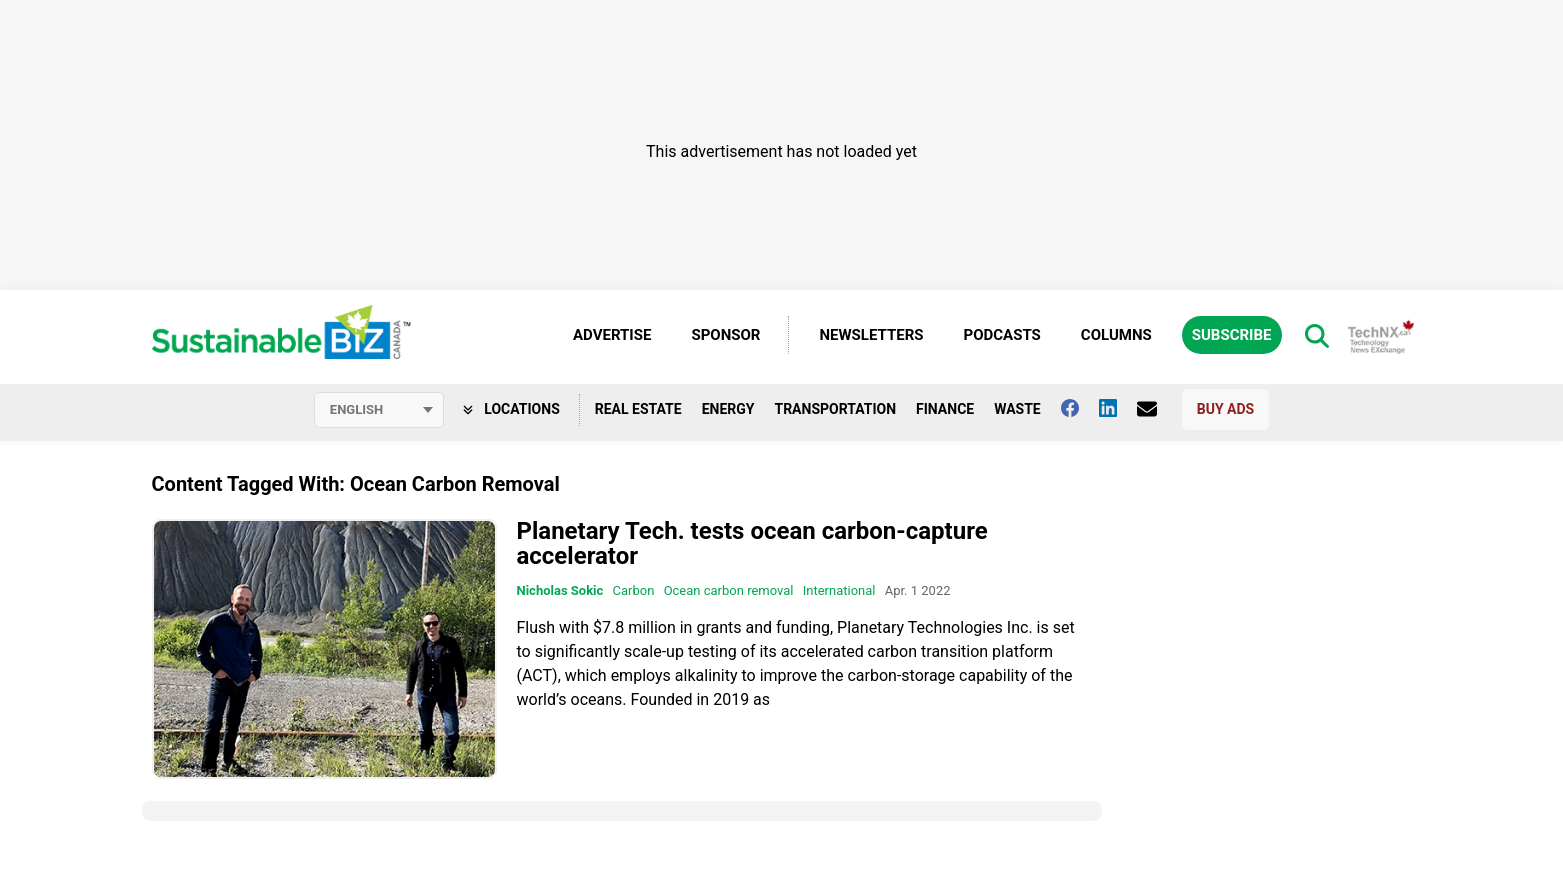  Describe the element at coordinates (729, 590) in the screenshot. I see `Ocean carbon removal` at that location.